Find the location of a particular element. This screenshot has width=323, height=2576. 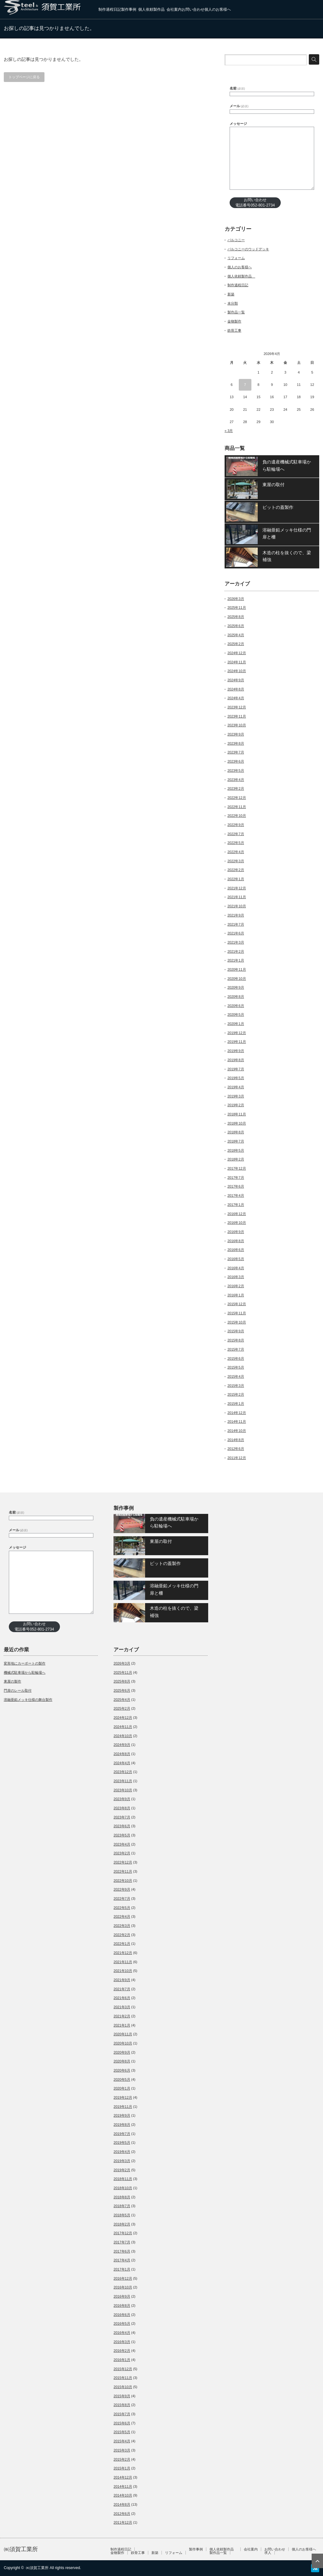

2022年10月 is located at coordinates (236, 815).